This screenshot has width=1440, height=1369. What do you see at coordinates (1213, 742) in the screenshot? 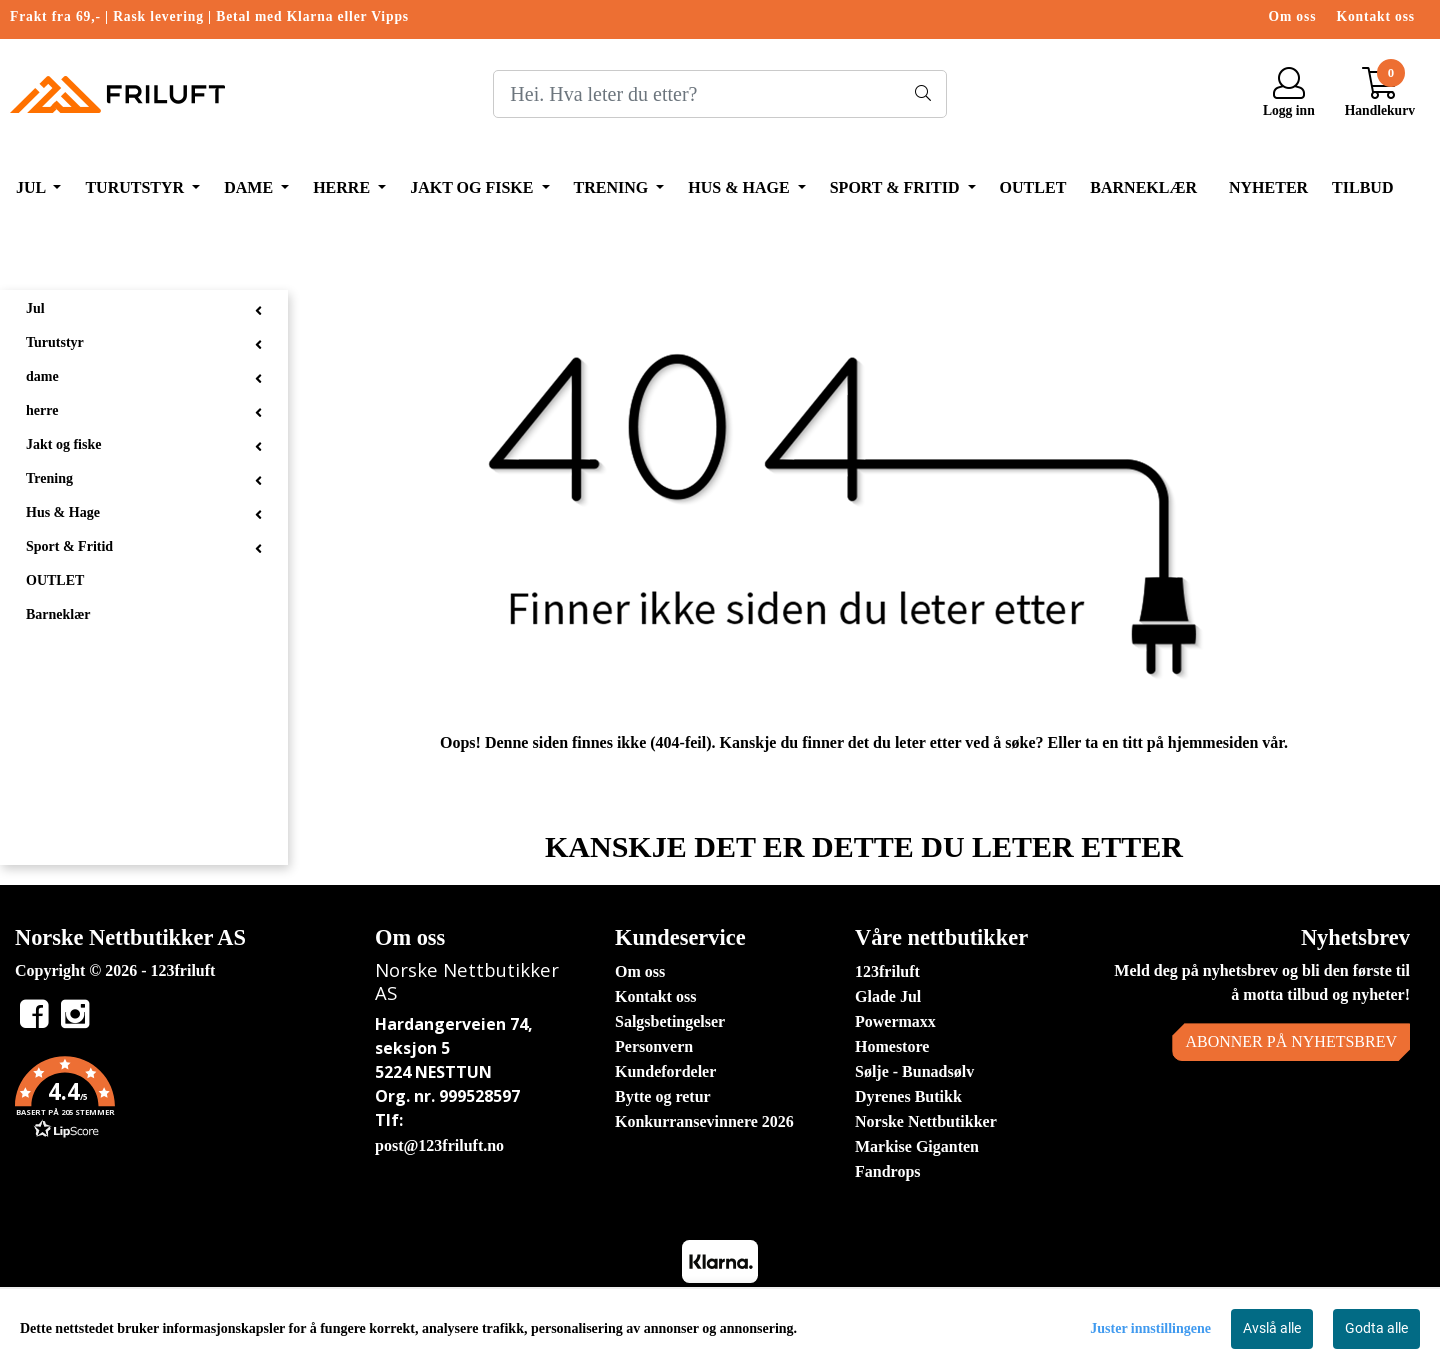
I see `hjemmesiden` at bounding box center [1213, 742].